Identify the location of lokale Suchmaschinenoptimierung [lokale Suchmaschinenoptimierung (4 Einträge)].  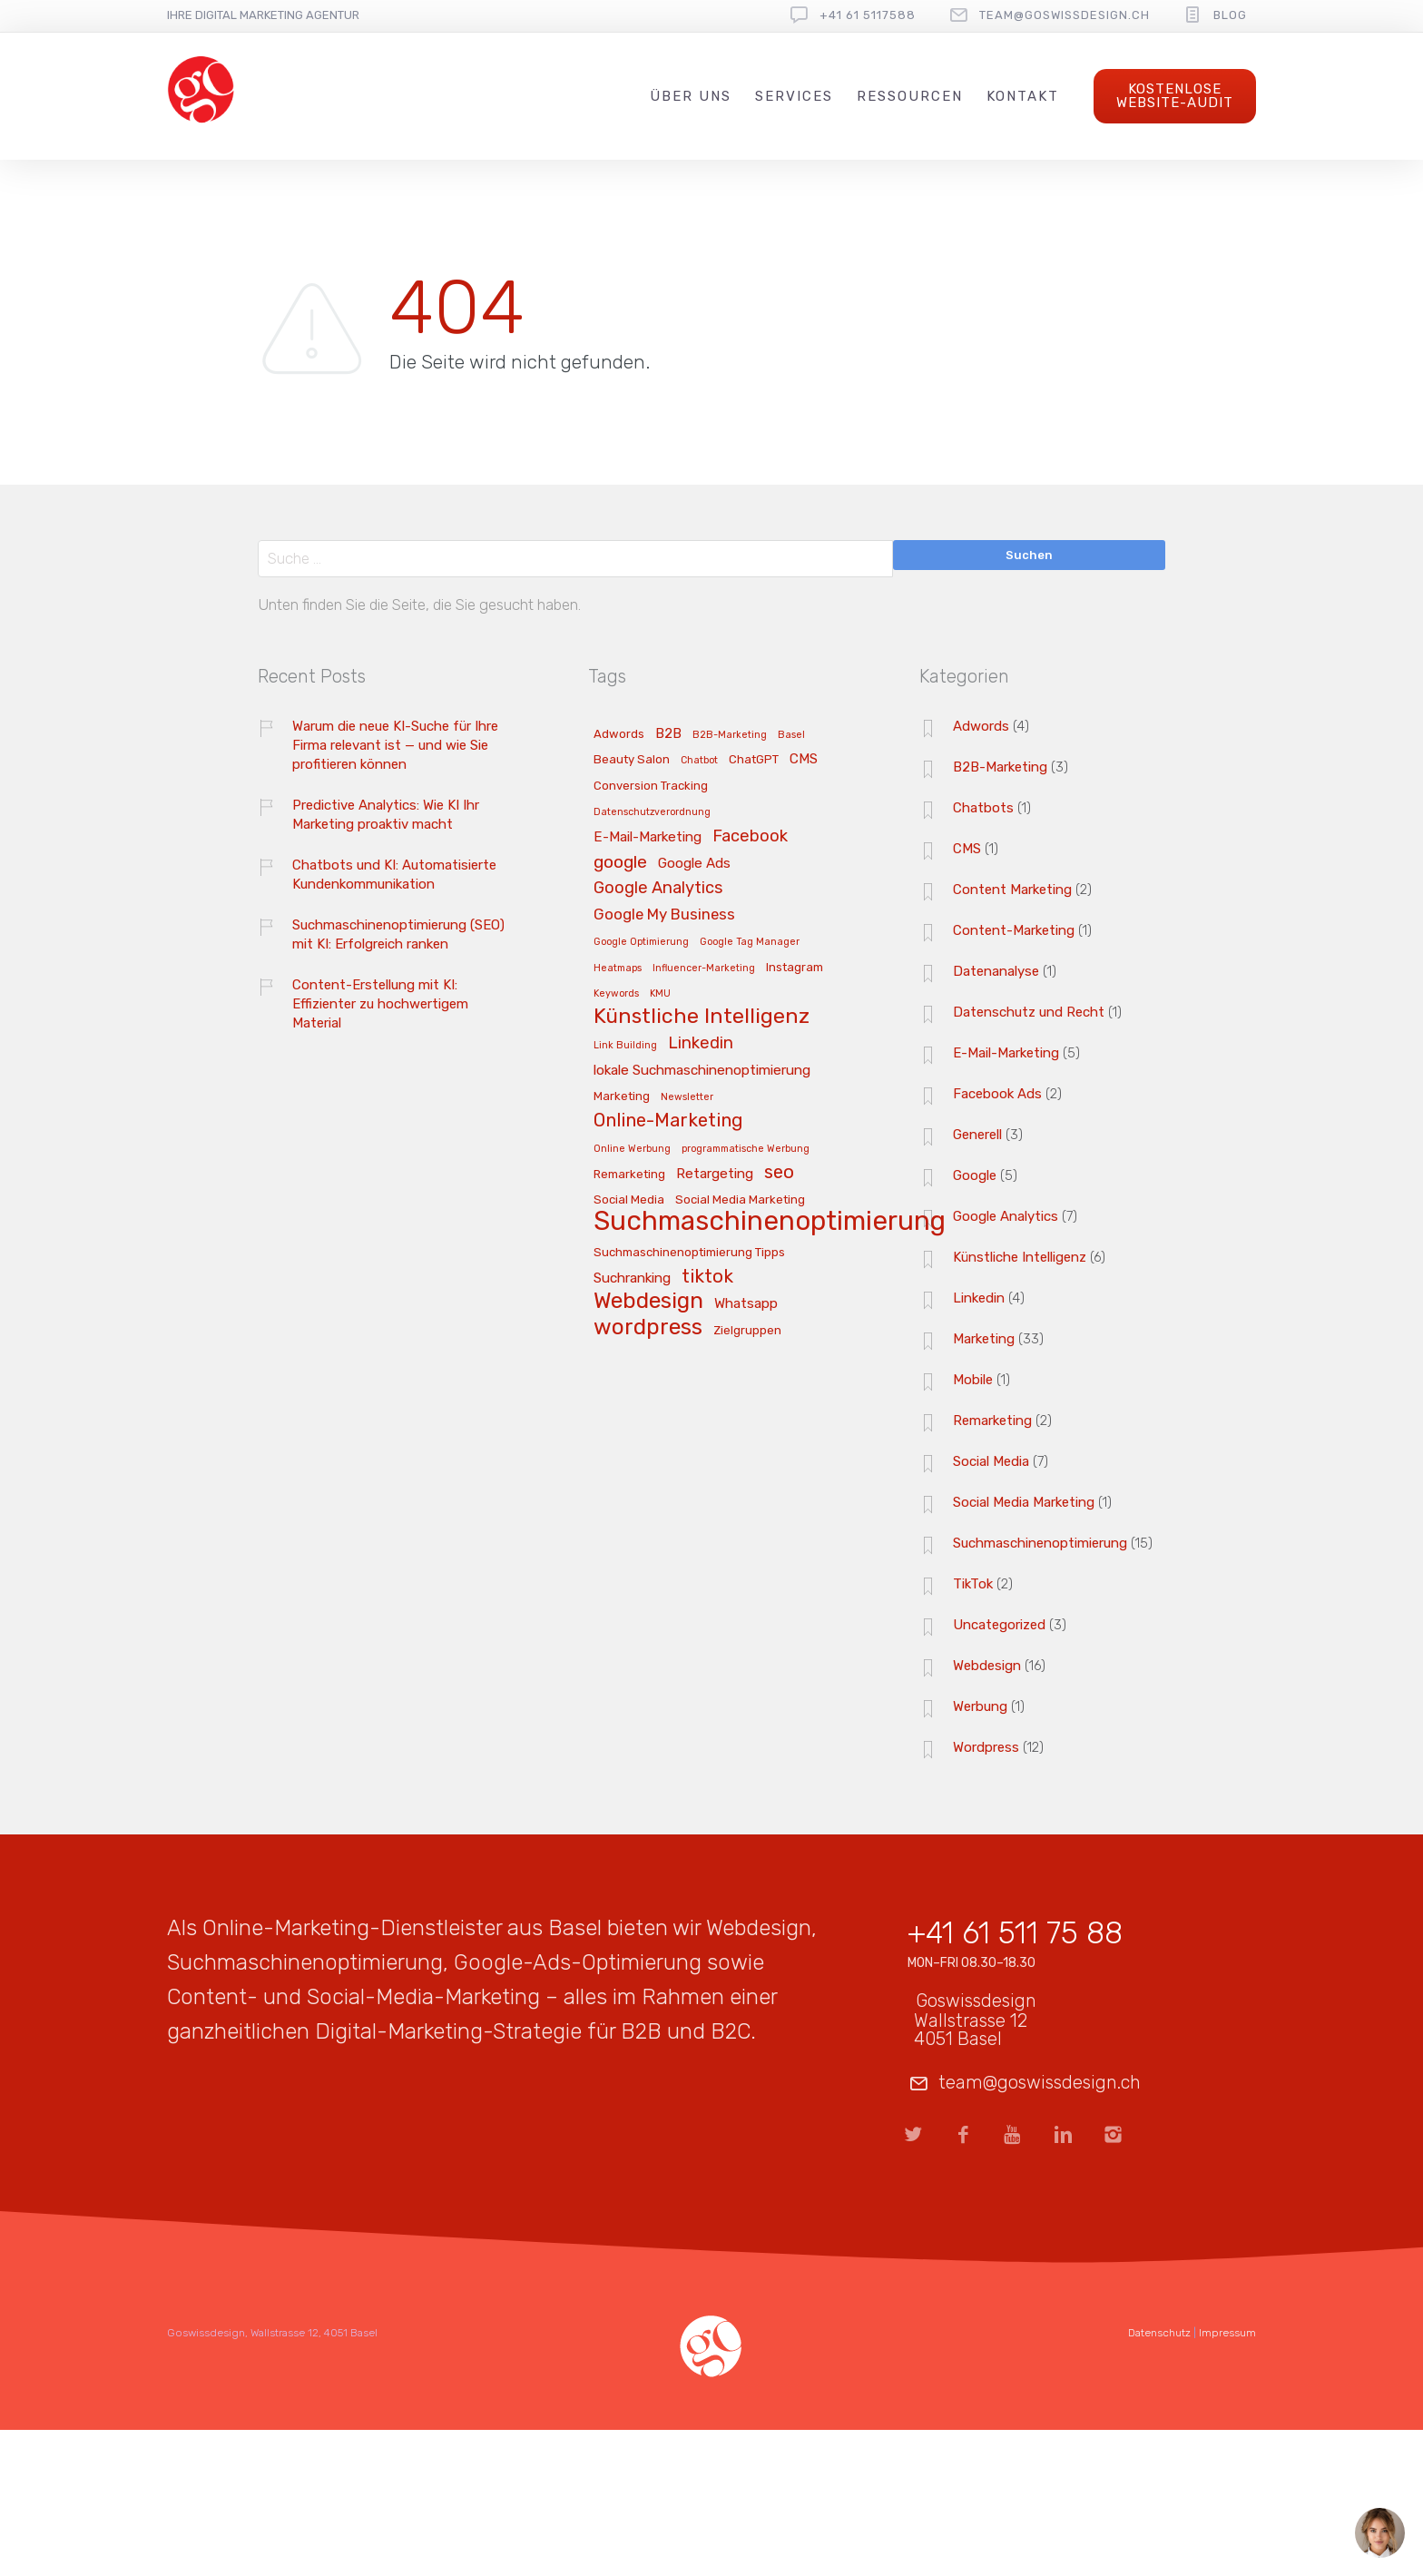
(702, 1070).